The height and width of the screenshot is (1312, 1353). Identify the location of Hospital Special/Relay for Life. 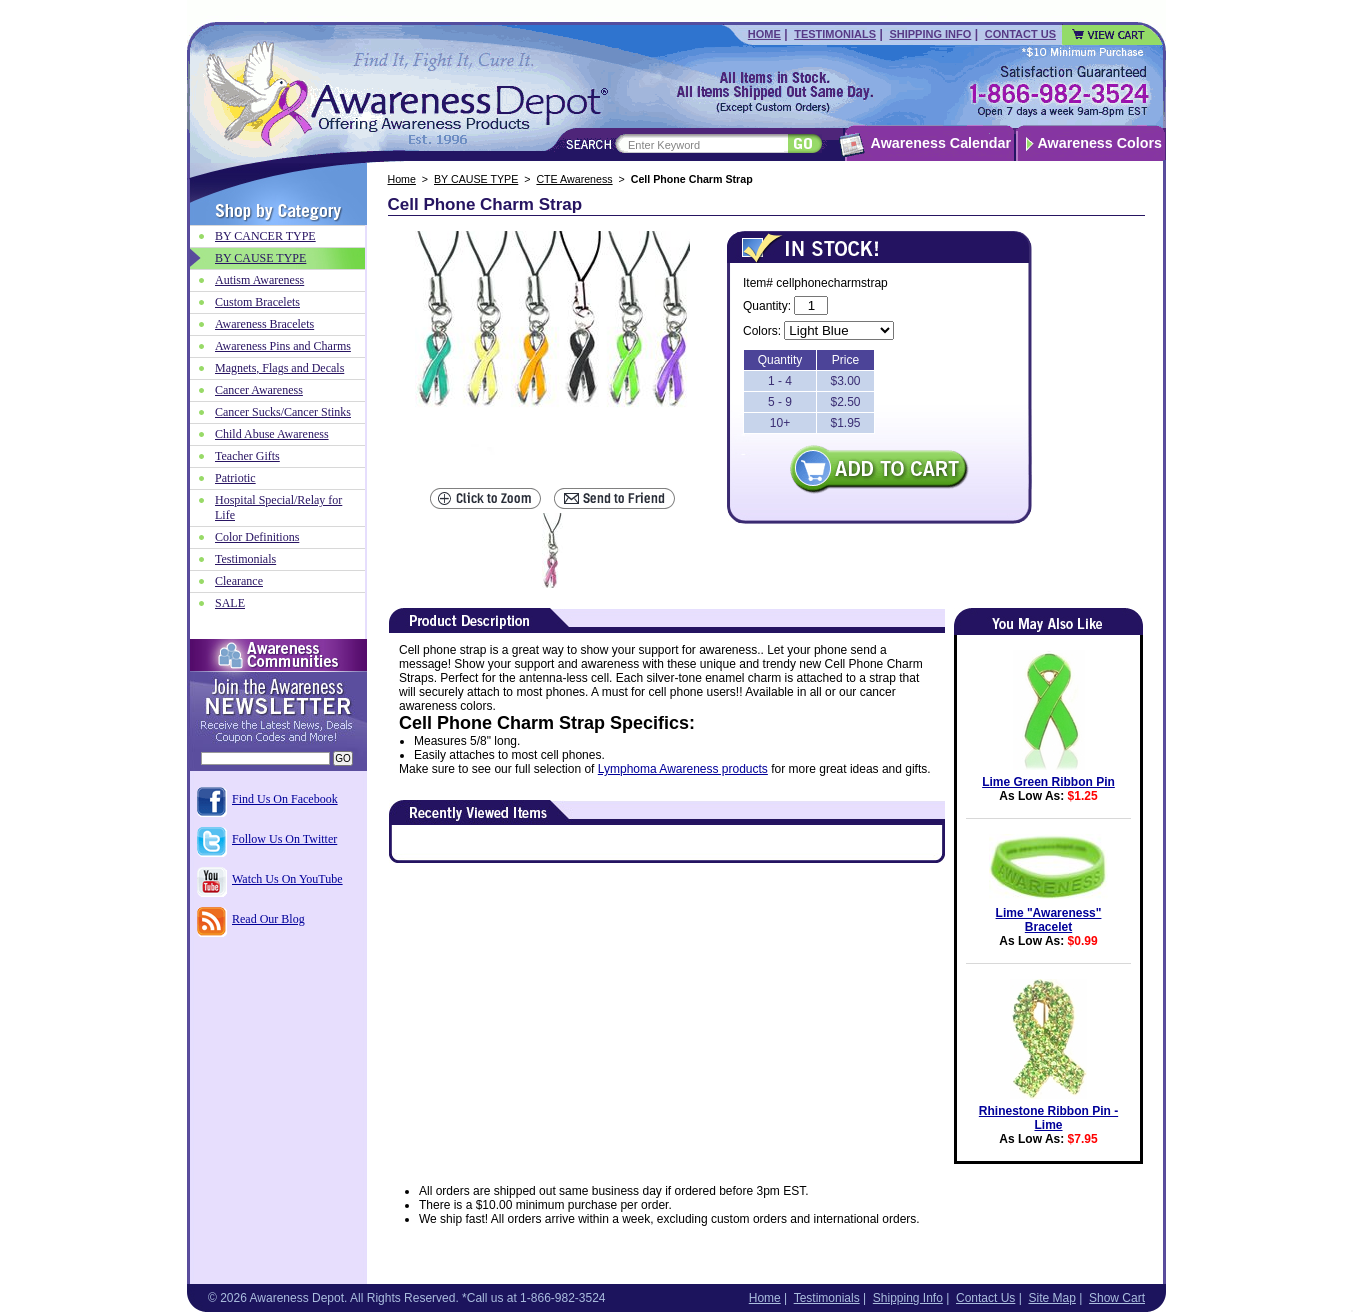
(278, 507).